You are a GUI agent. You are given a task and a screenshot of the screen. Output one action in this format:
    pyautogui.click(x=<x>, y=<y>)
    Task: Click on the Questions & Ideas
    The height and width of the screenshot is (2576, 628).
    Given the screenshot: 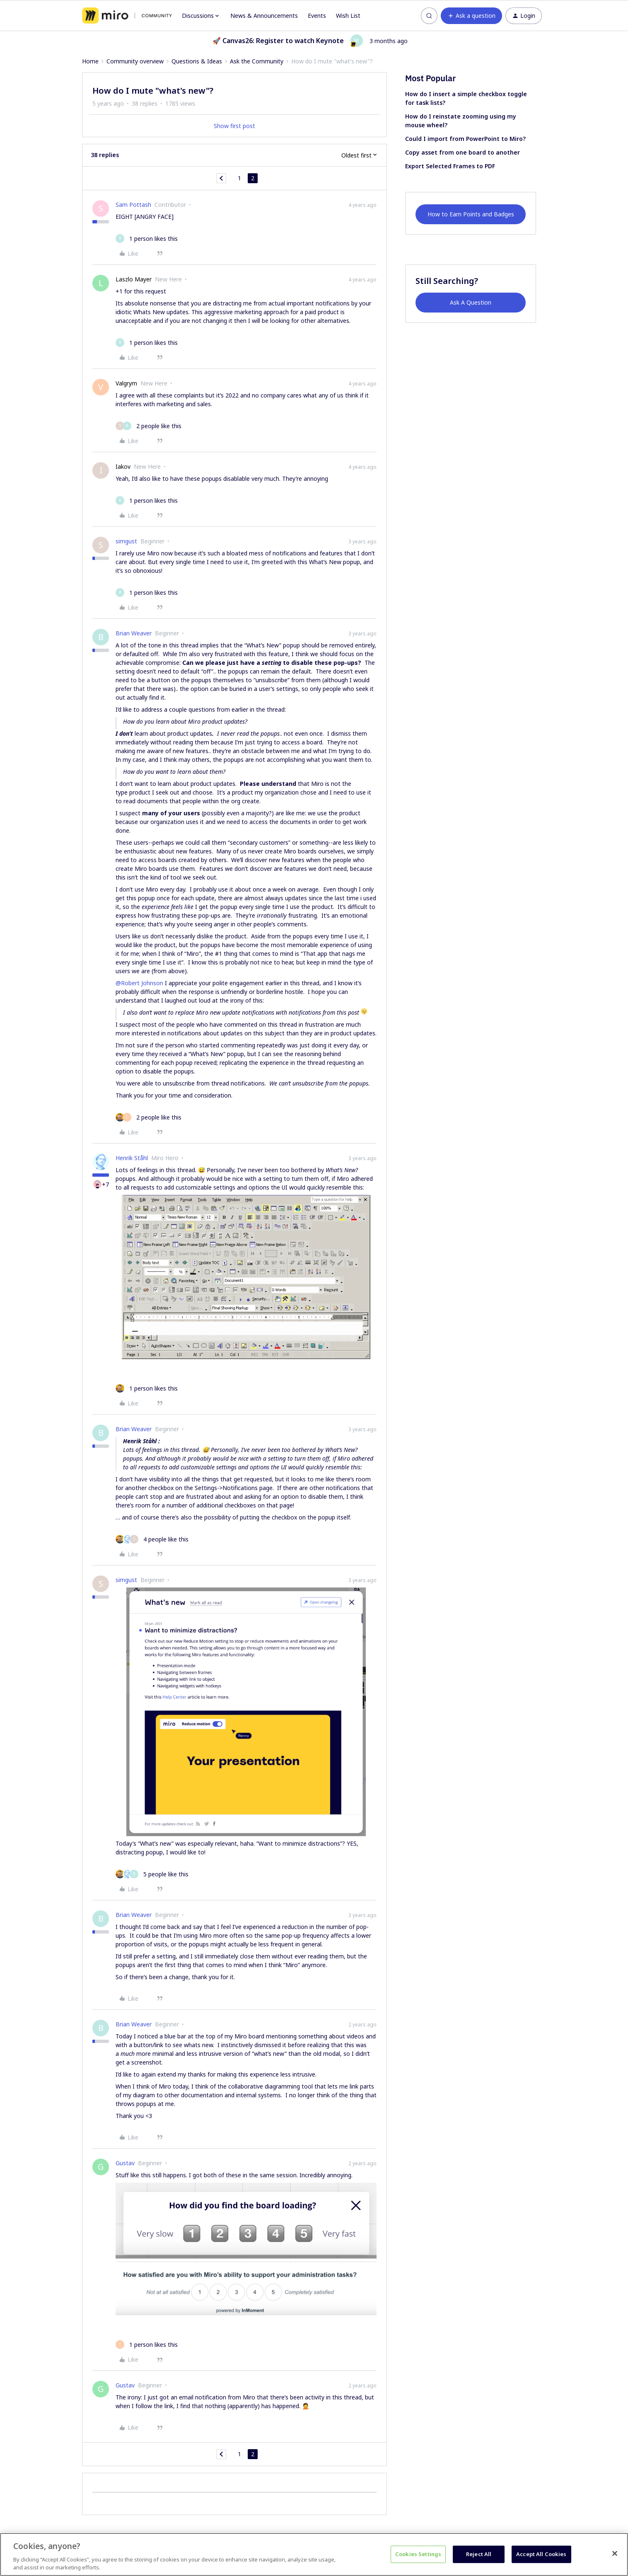 What is the action you would take?
    pyautogui.click(x=196, y=61)
    